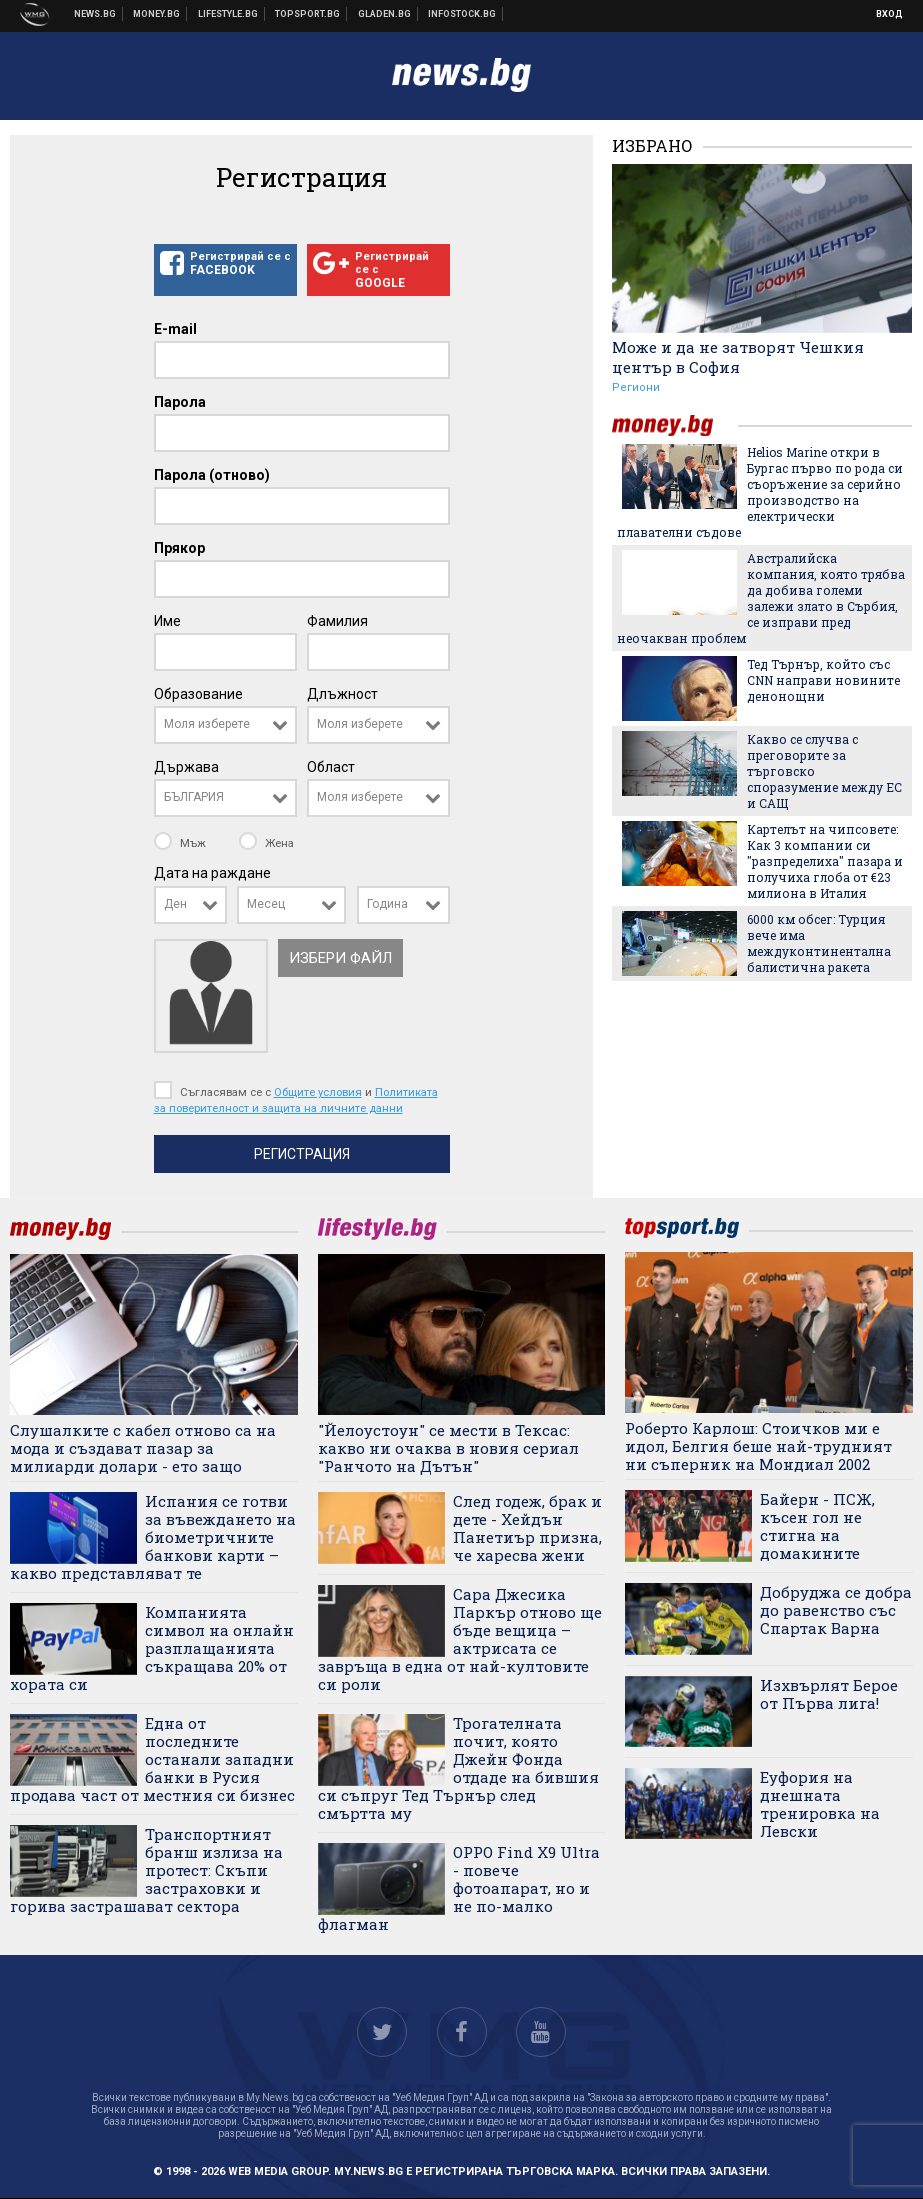 Image resolution: width=923 pixels, height=2199 pixels. Describe the element at coordinates (342, 694) in the screenshot. I see `Длъжност` at that location.